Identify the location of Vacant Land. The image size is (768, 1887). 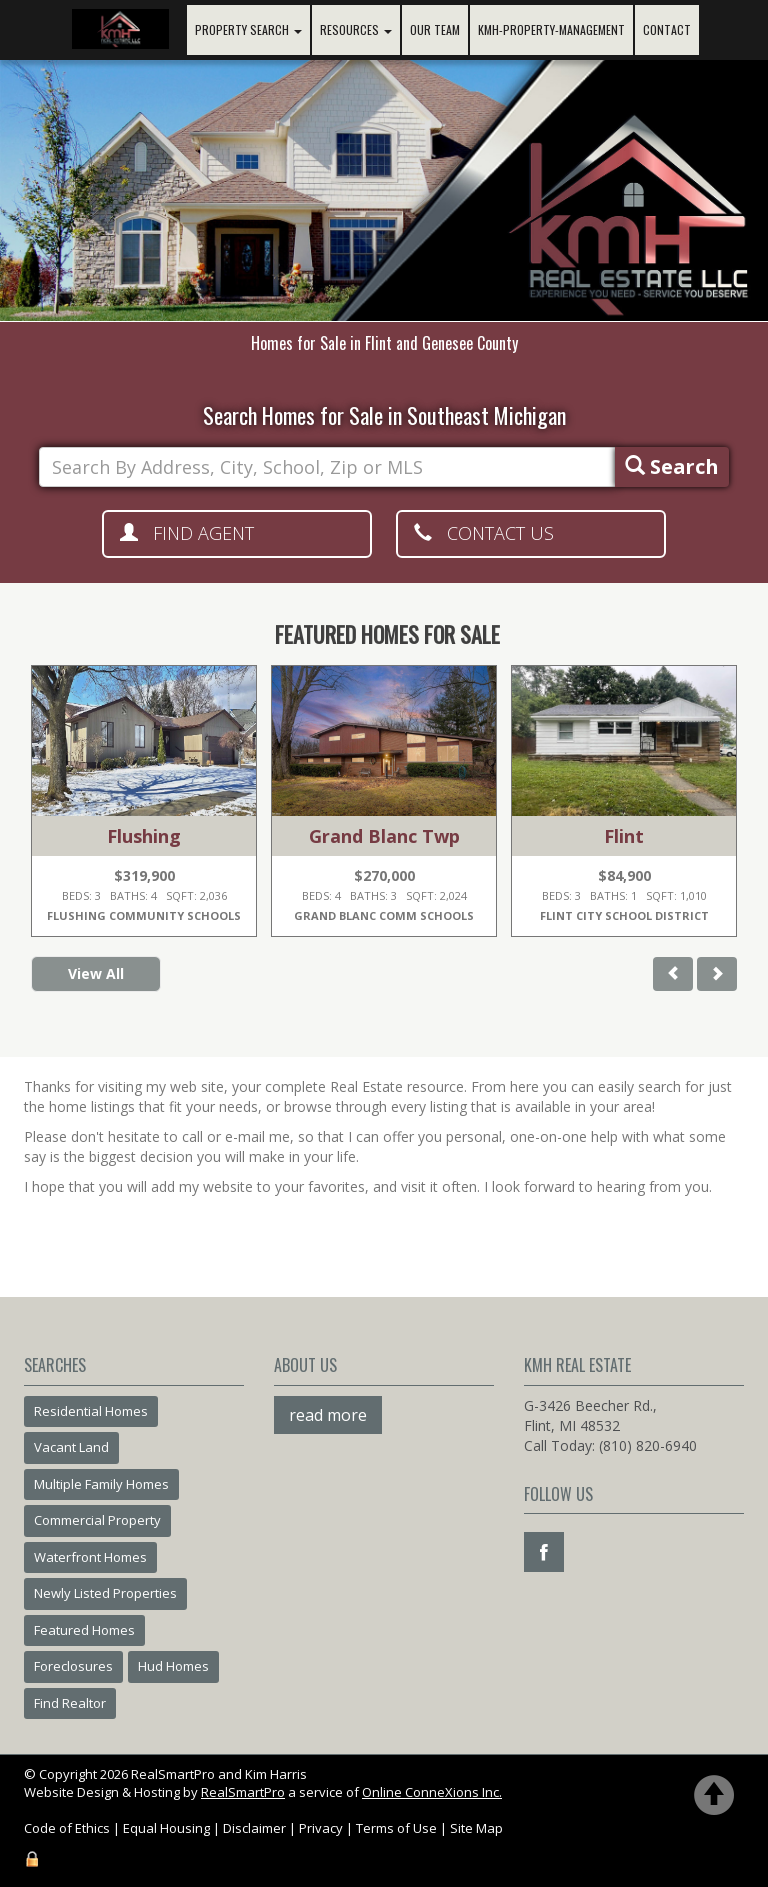
(71, 1447).